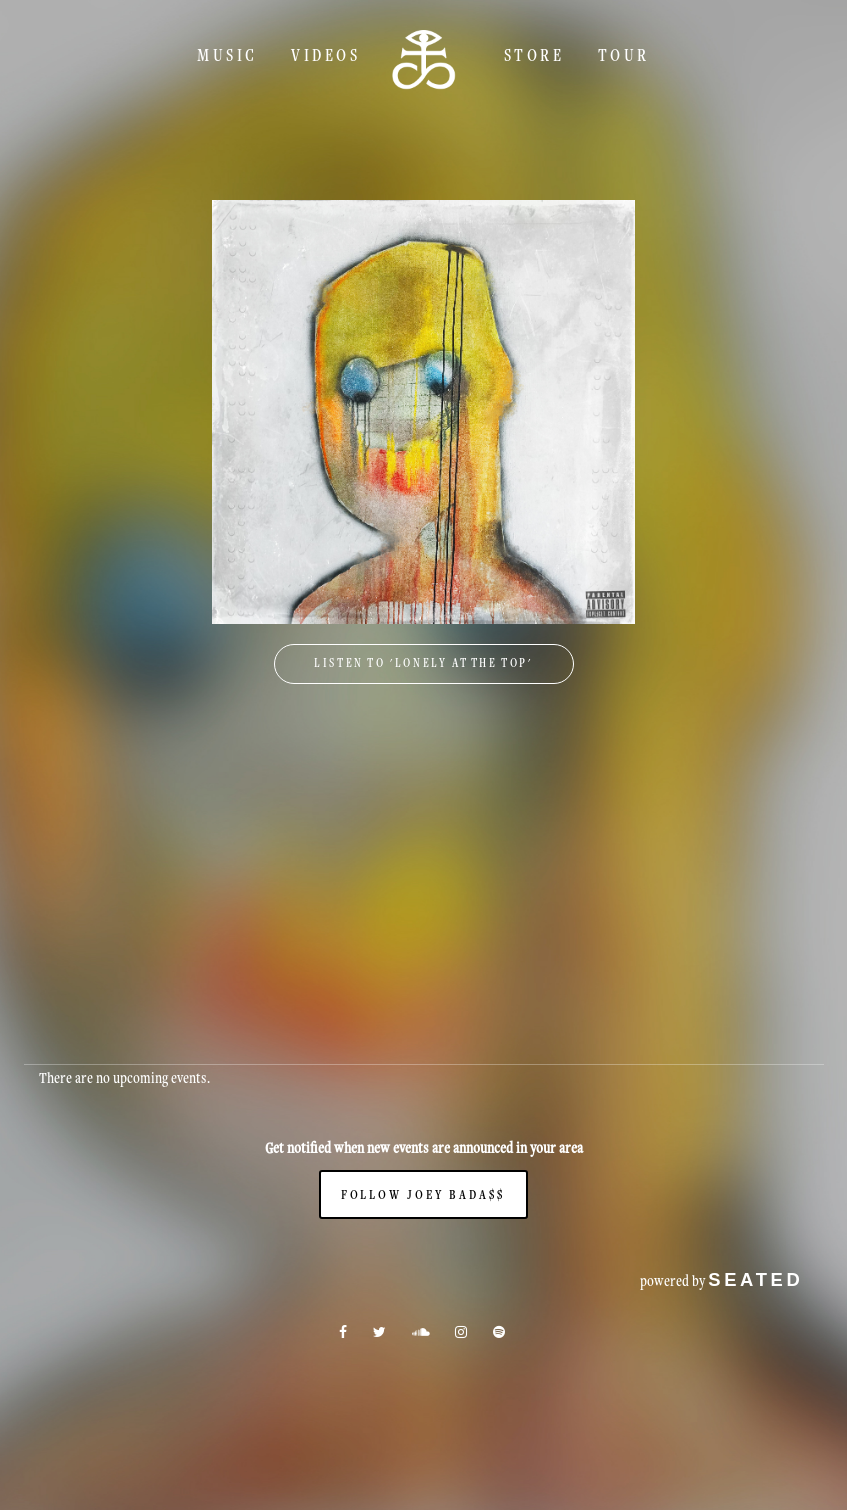 The width and height of the screenshot is (847, 1510). I want to click on TOUR, so click(624, 55).